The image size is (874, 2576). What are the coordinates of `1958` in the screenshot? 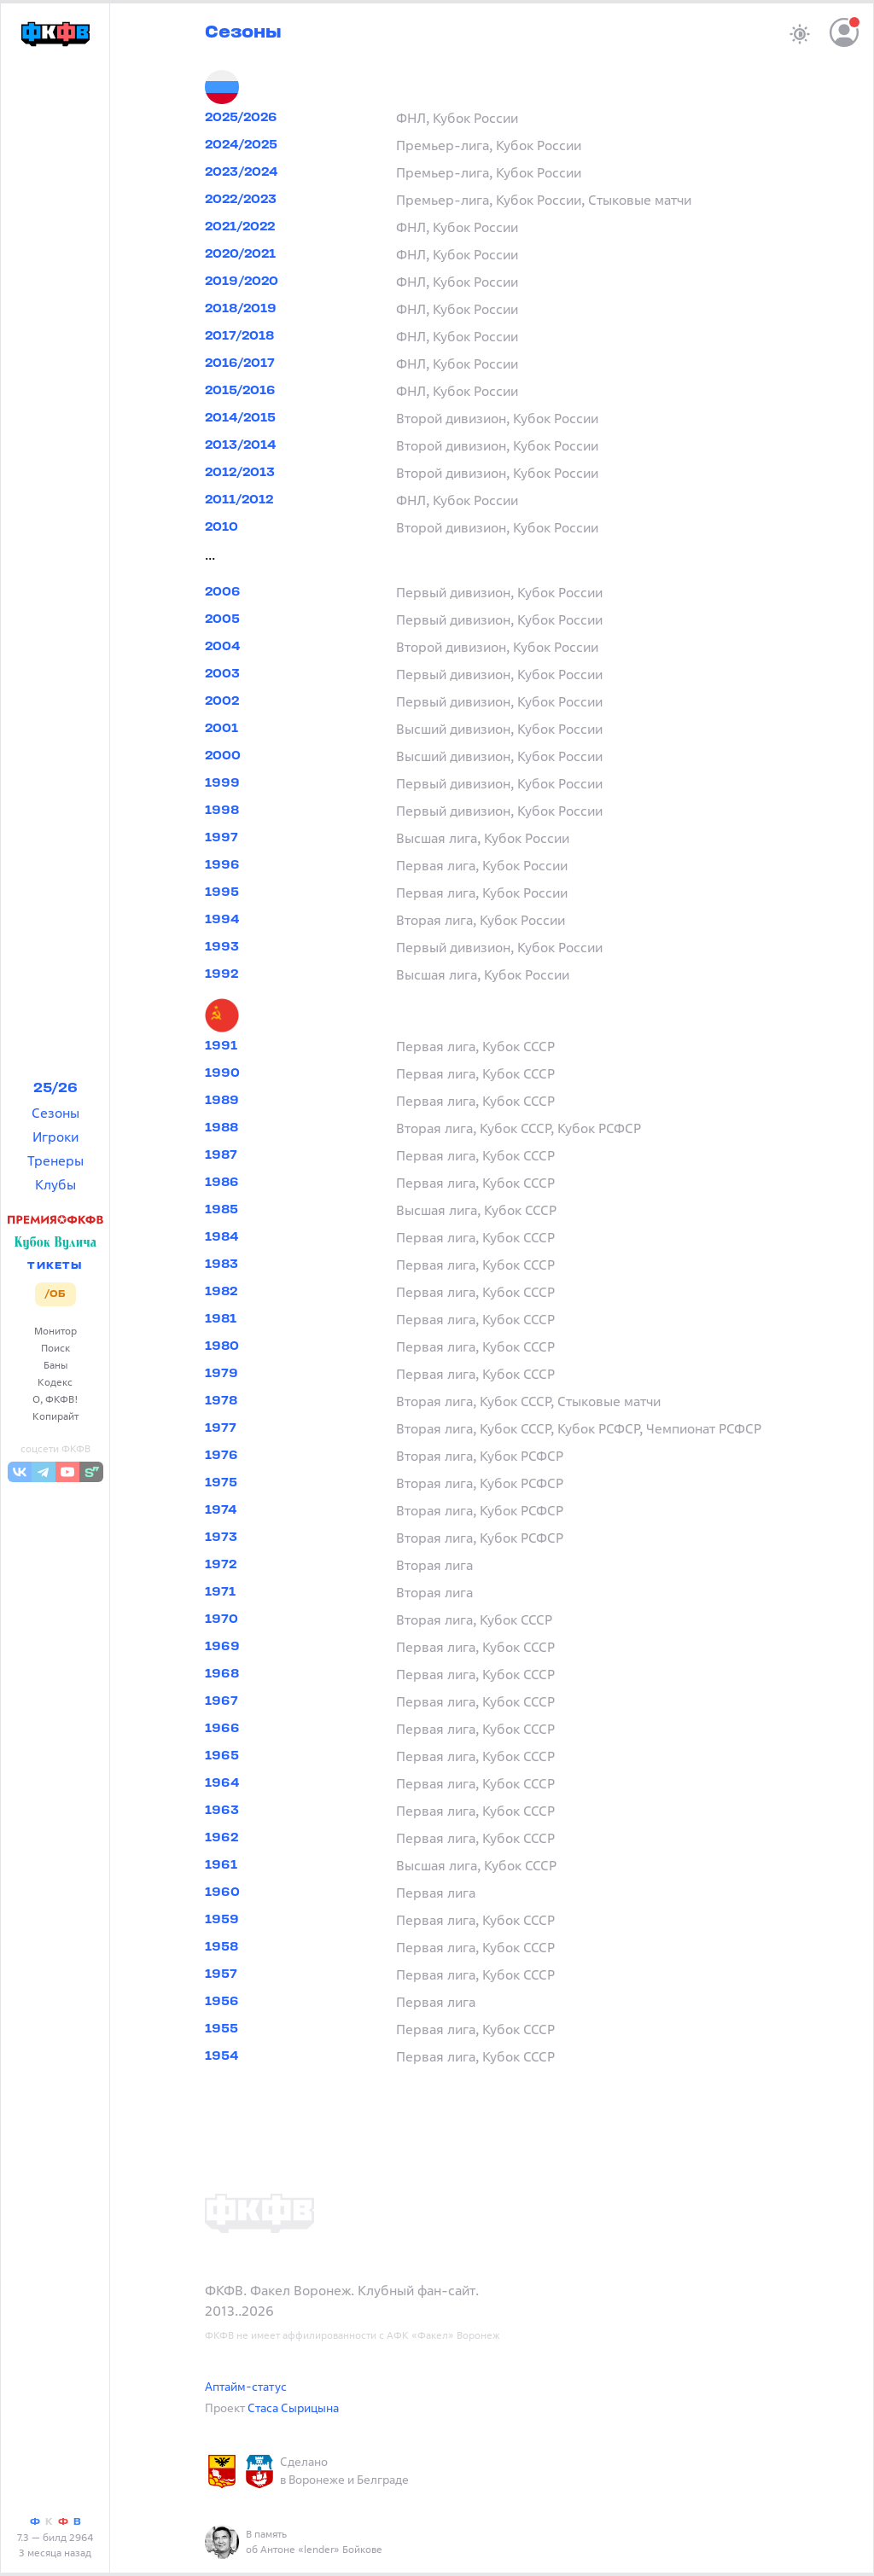 It's located at (221, 1947).